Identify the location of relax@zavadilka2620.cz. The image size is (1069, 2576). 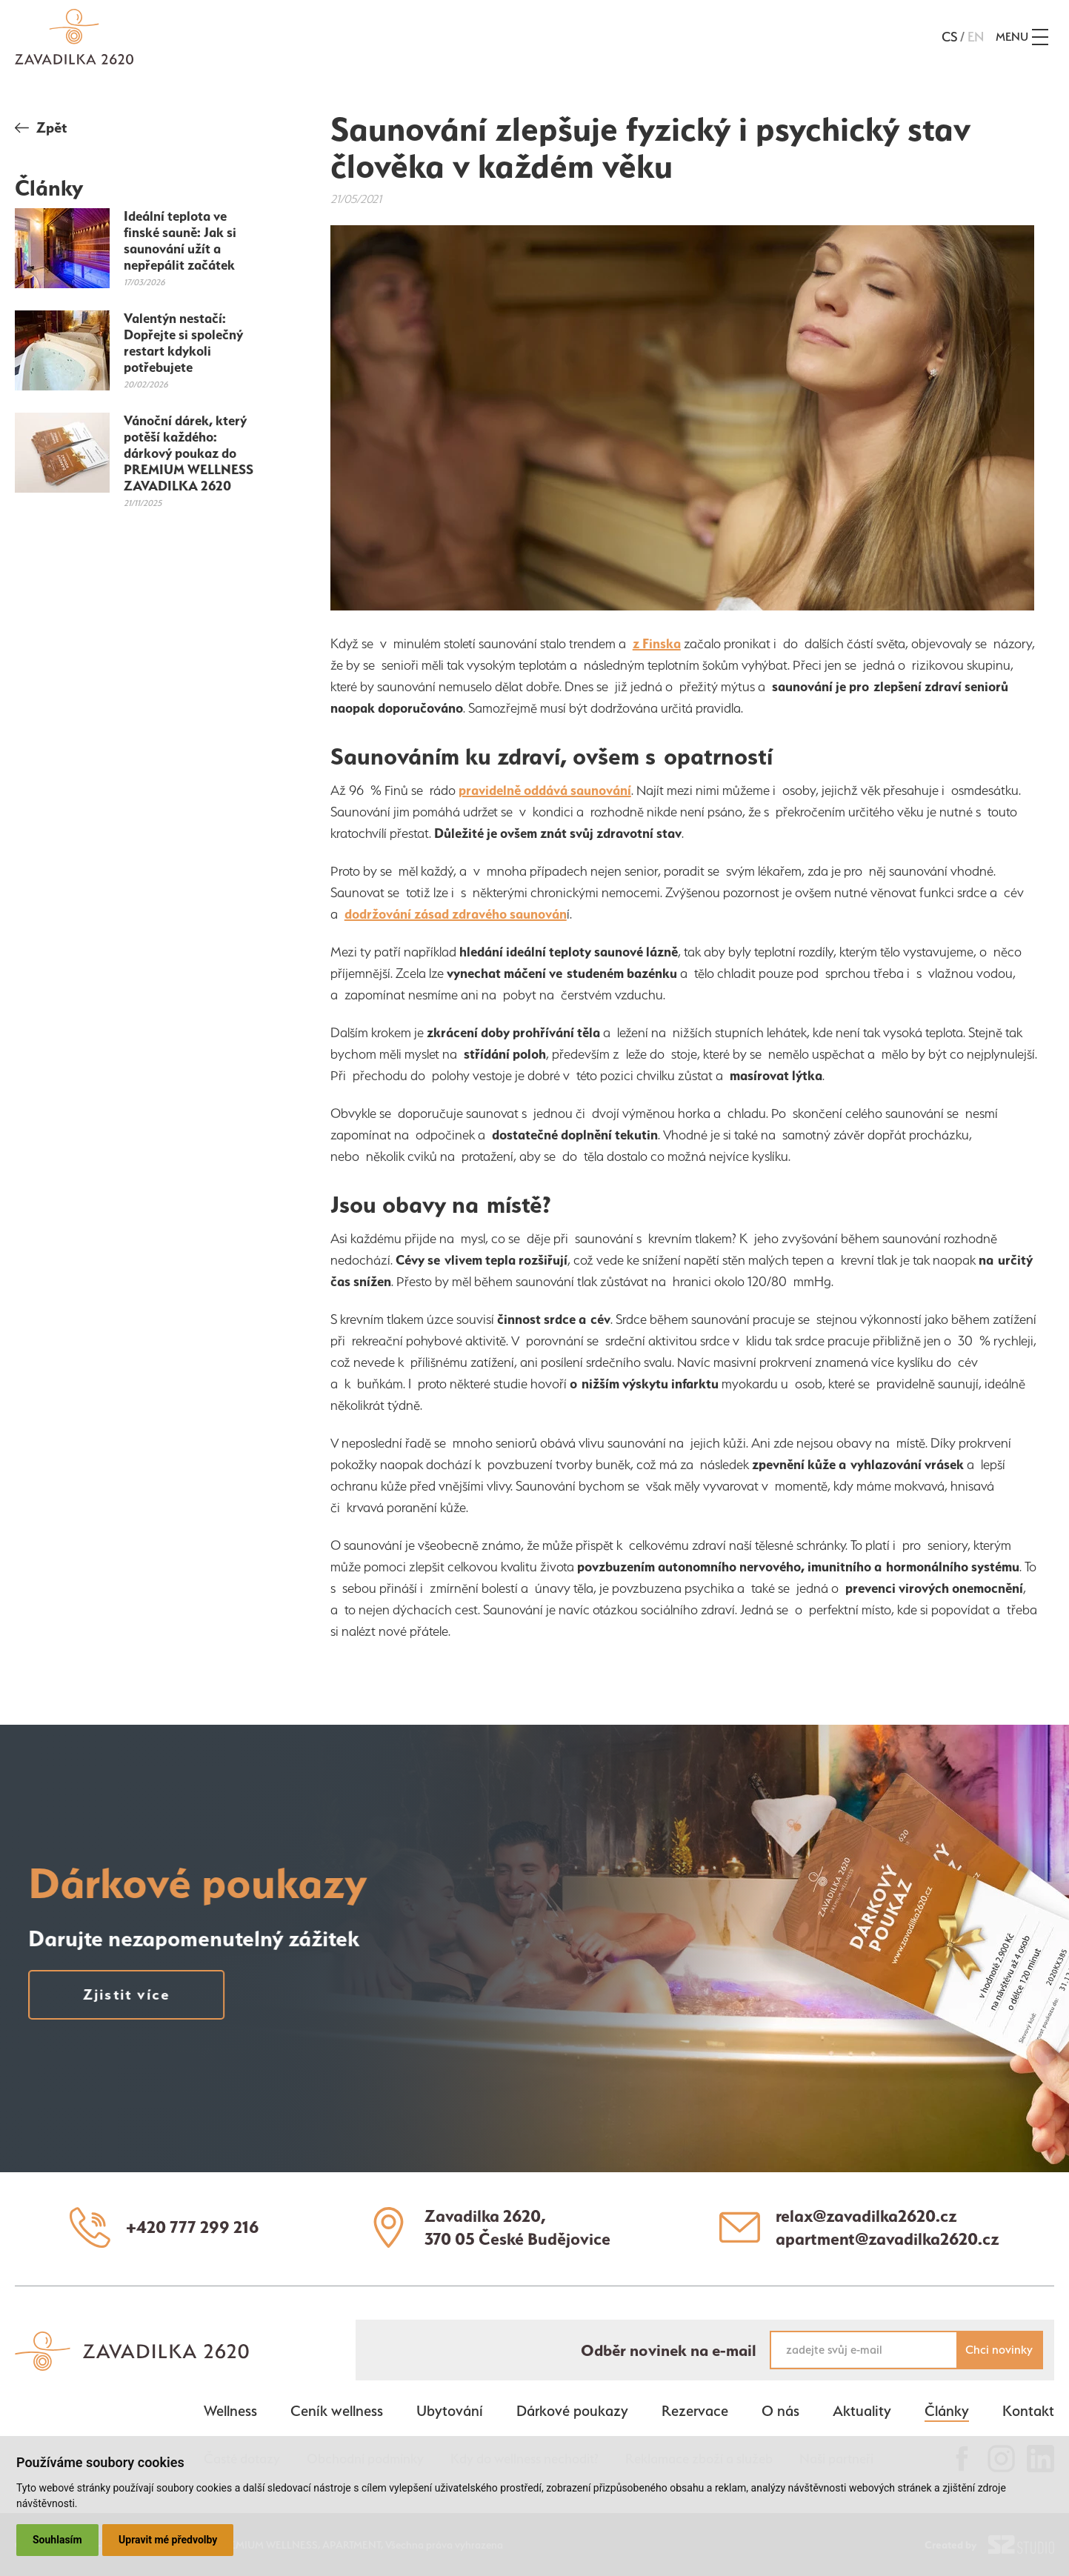
(866, 2216).